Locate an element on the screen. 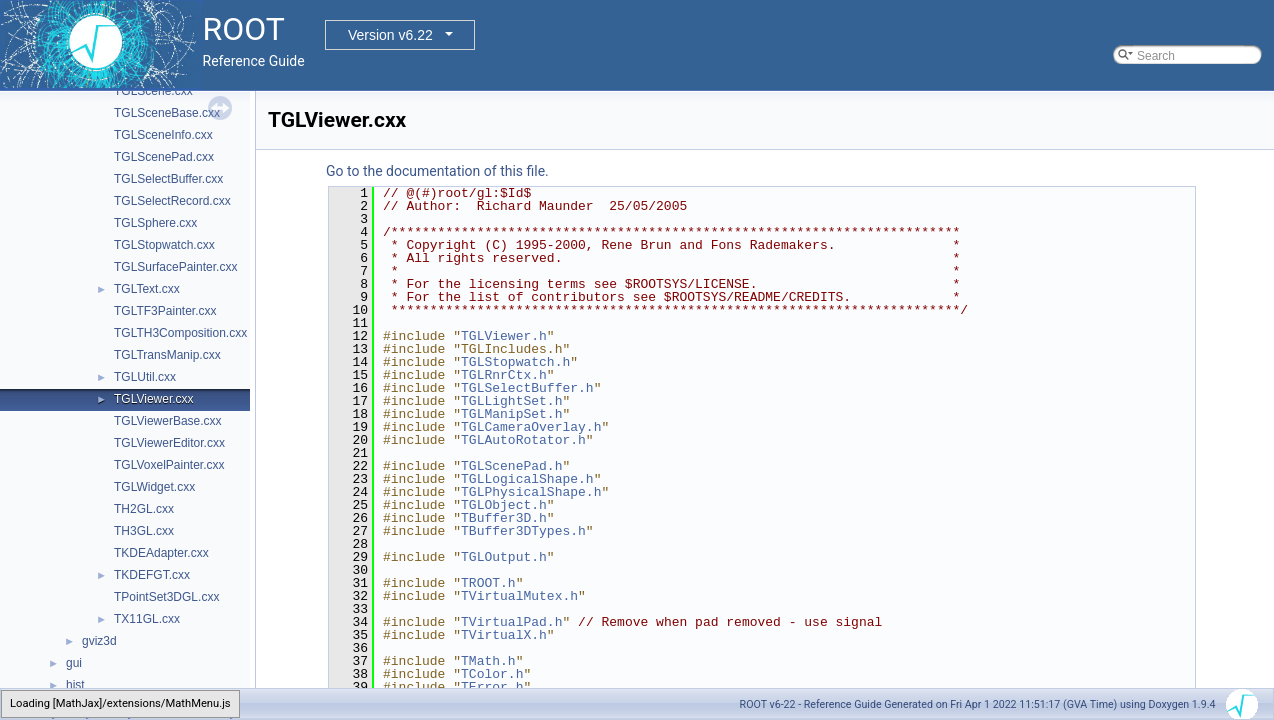 This screenshot has width=1274, height=720. TGLViewerEditor.cxx is located at coordinates (169, 443).